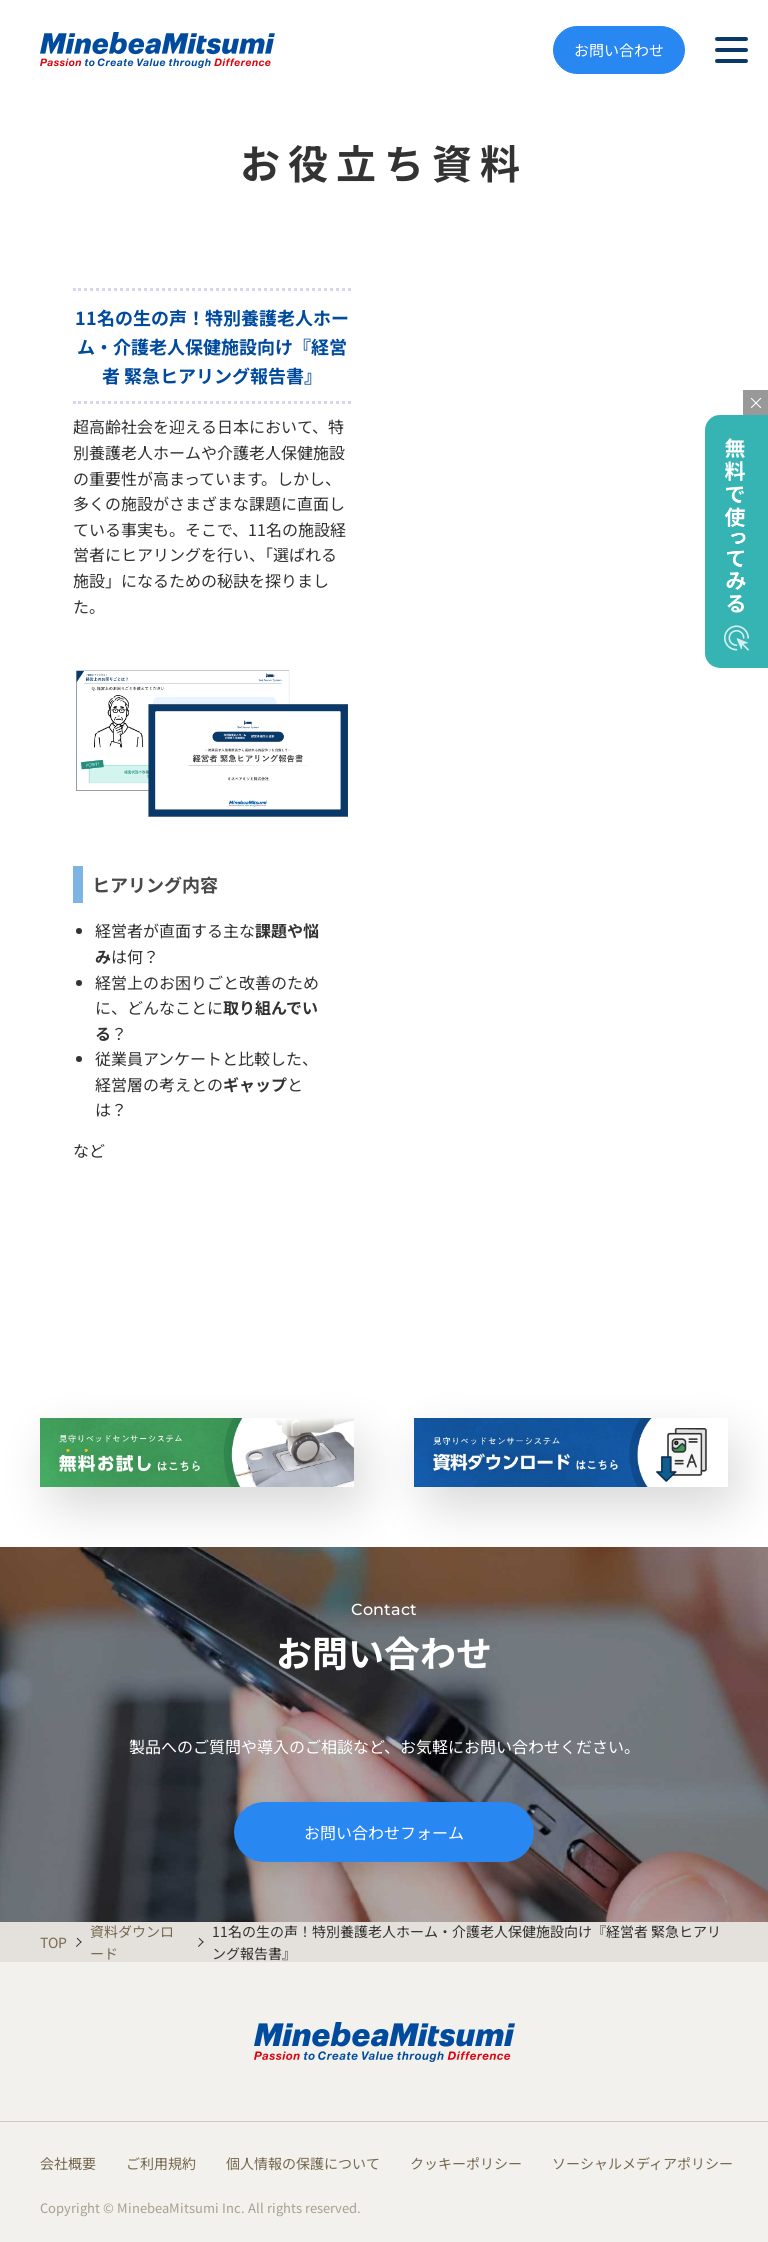 This screenshot has height=2242, width=768. I want to click on お問い合わせフォーム, so click(384, 1832).